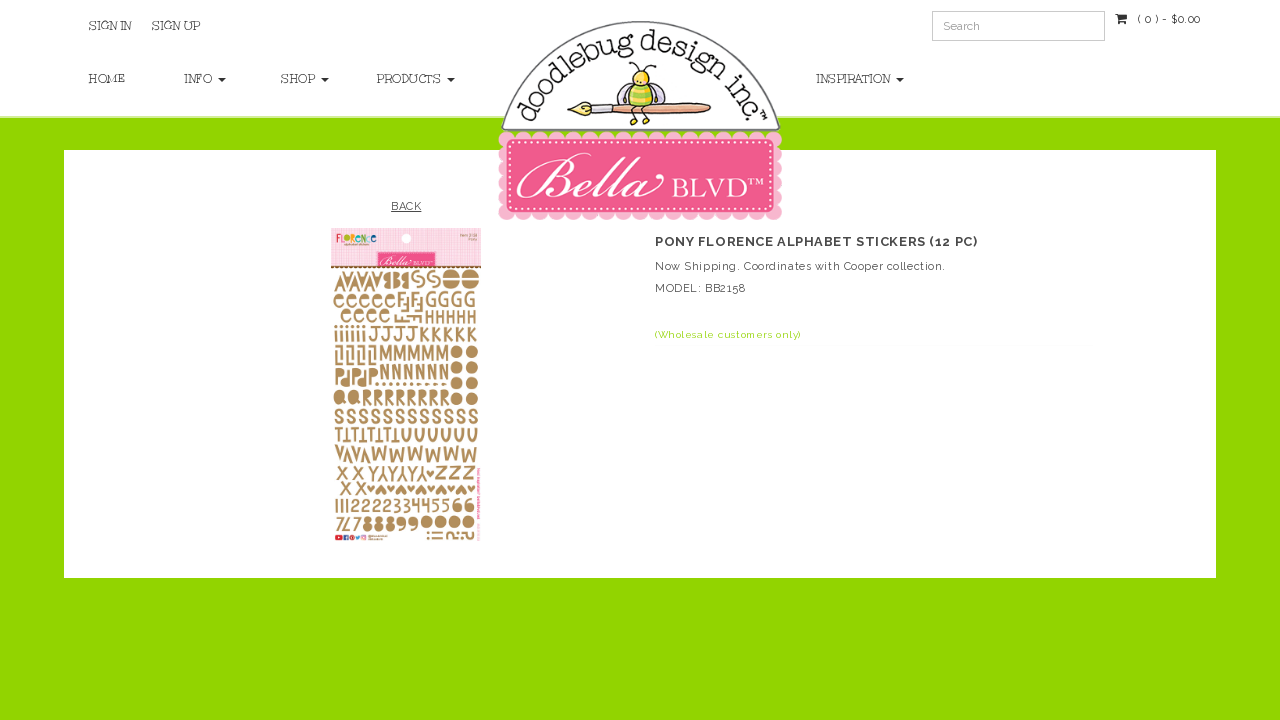  I want to click on Home, so click(107, 79).